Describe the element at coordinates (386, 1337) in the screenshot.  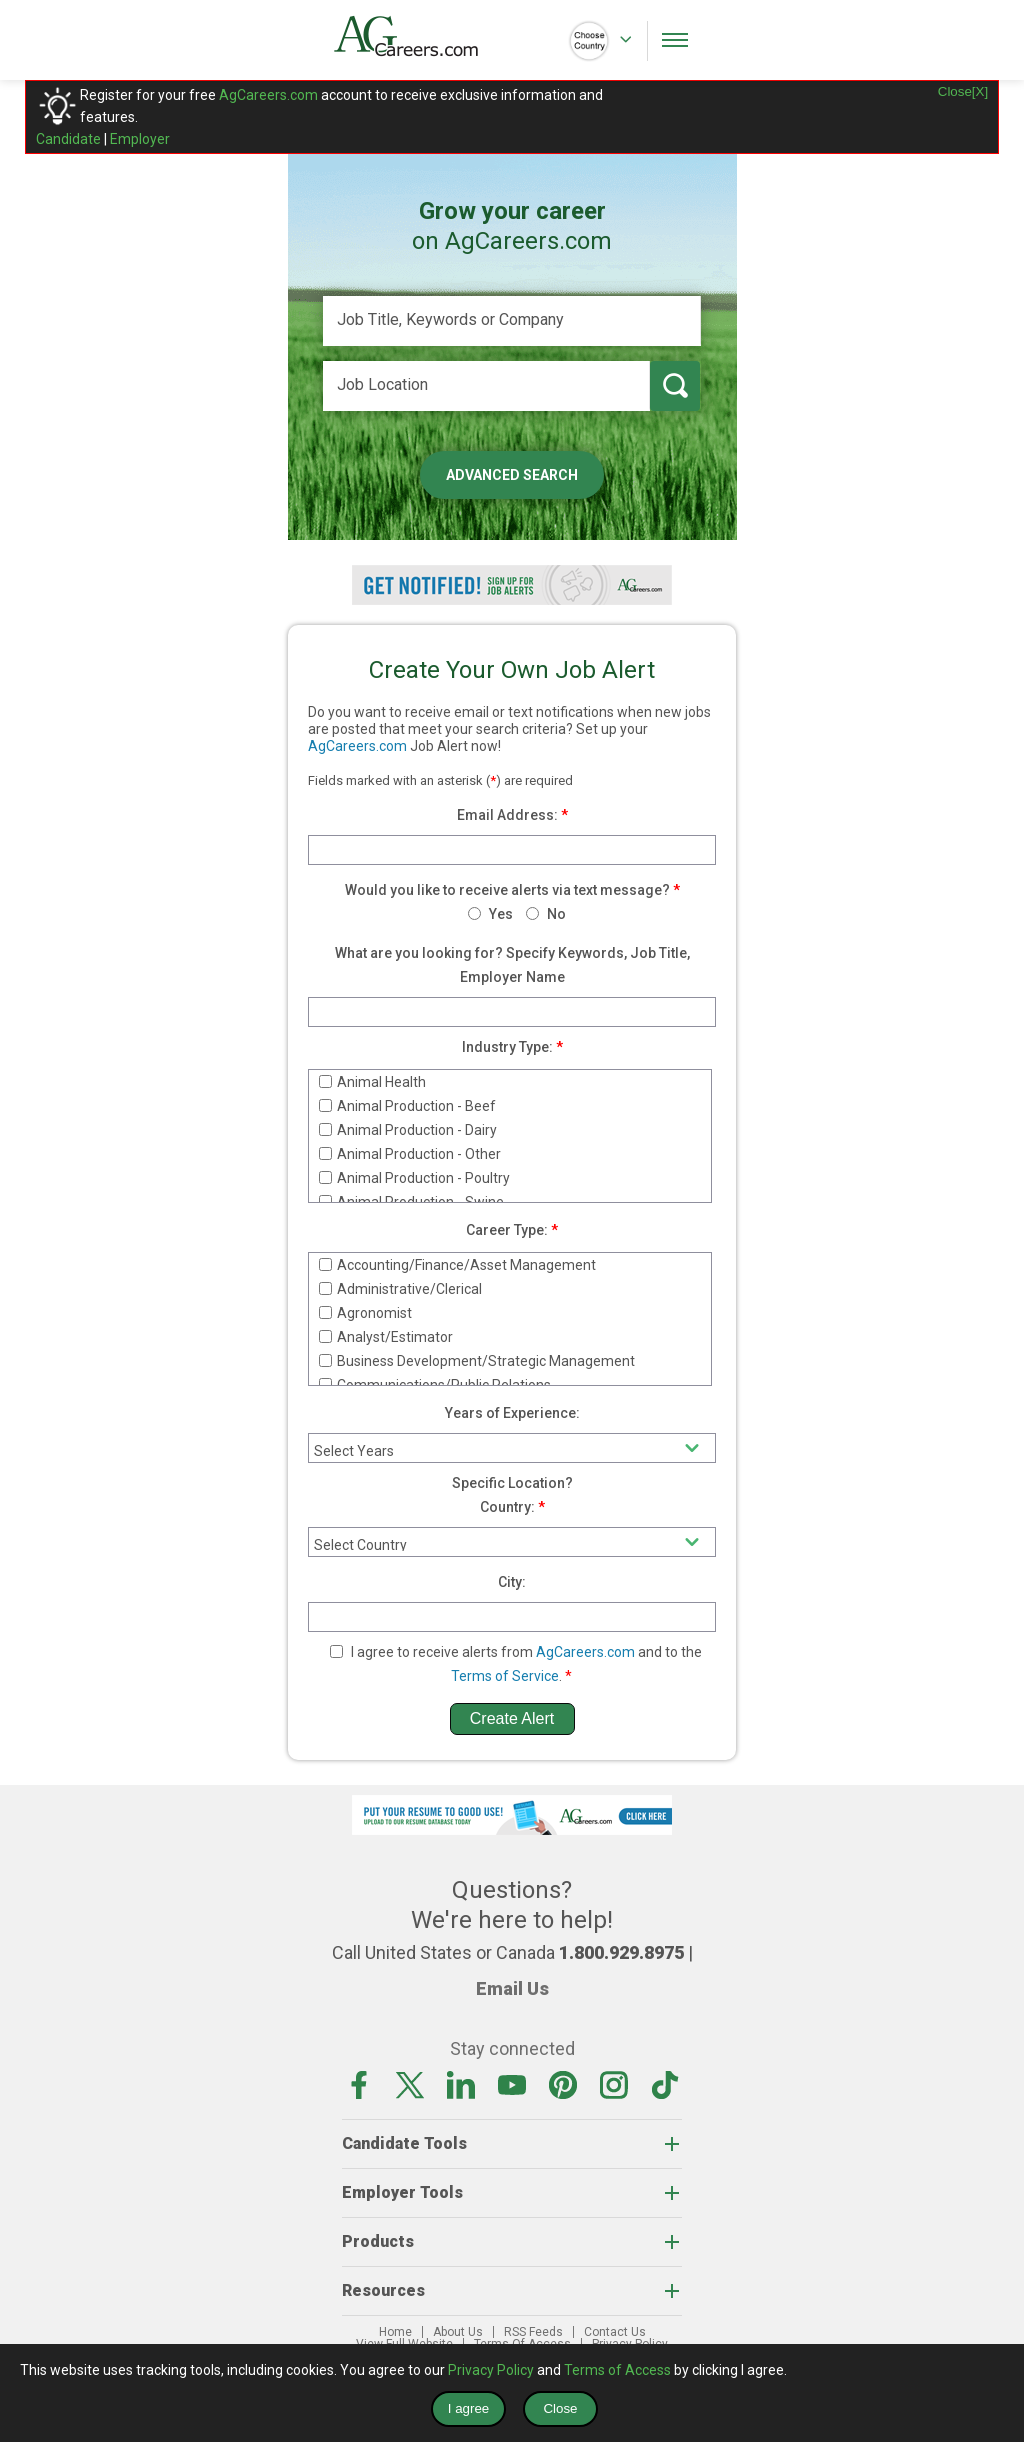
I see `Analyst/Estimator` at that location.